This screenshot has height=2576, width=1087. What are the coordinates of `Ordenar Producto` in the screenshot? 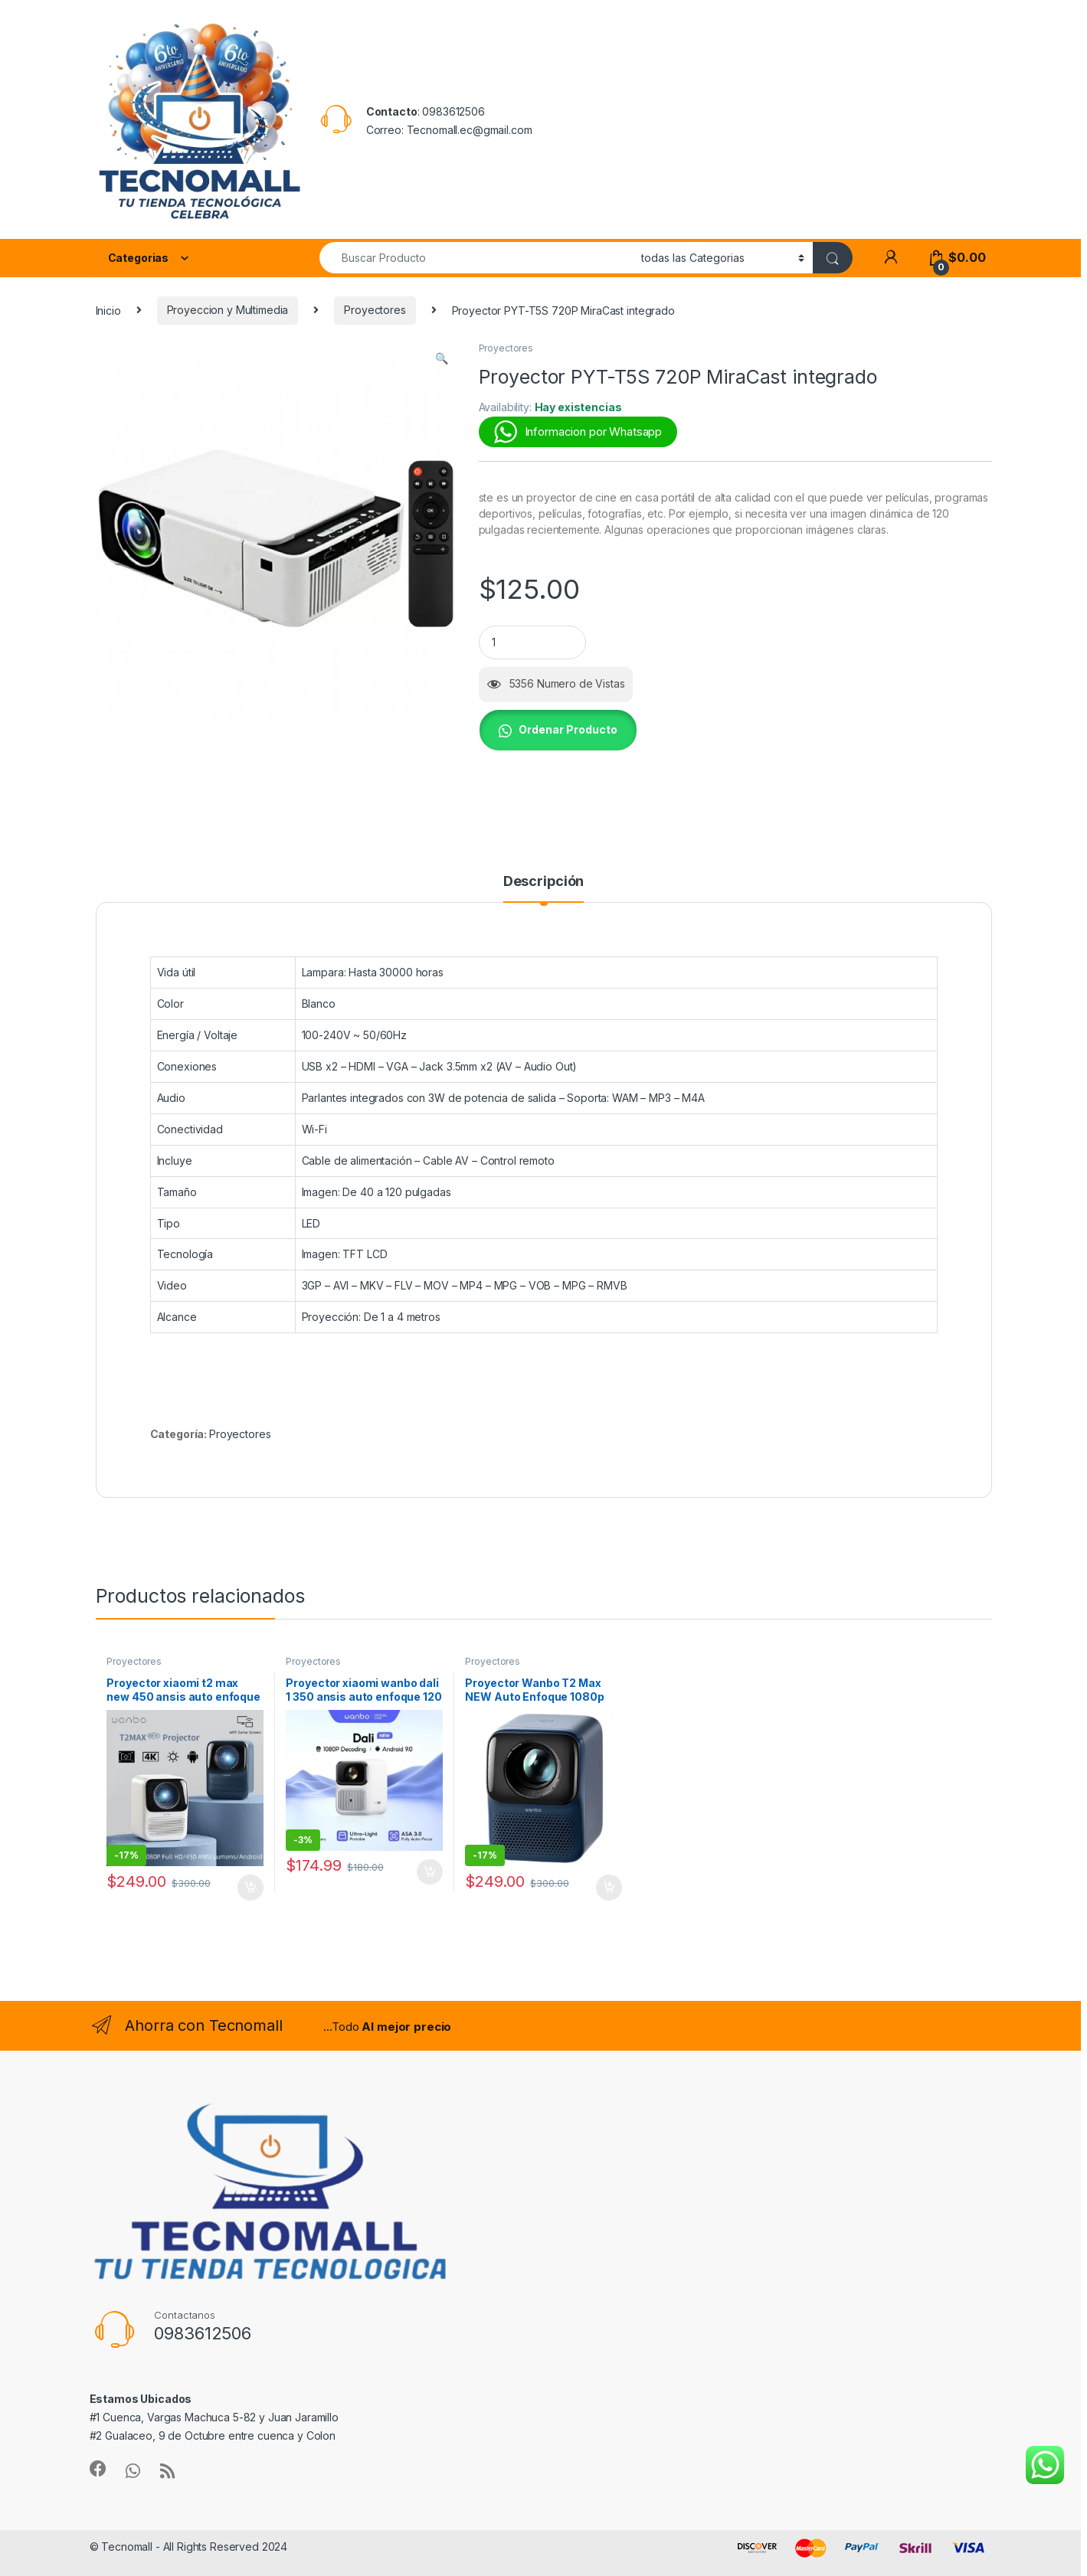 It's located at (568, 729).